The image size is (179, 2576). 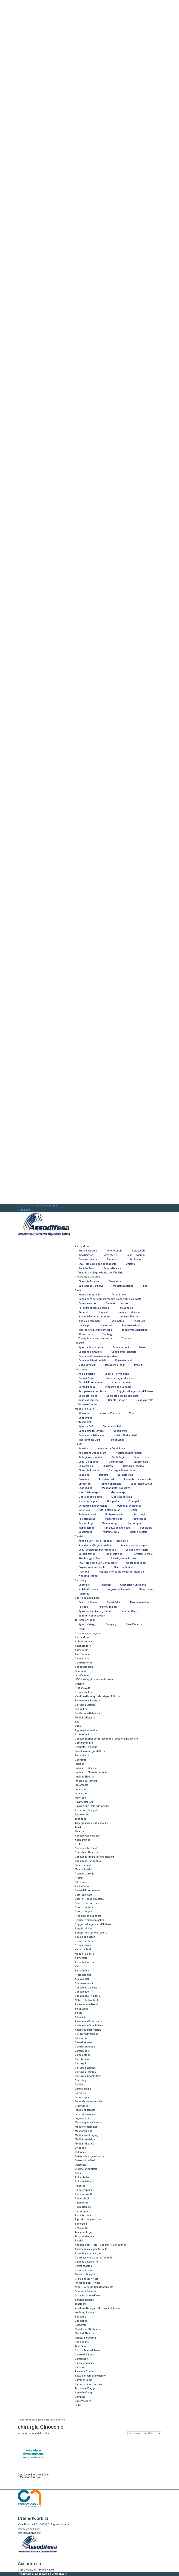 What do you see at coordinates (123, 1351) in the screenshot?
I see `Consulenti Finanziari` at bounding box center [123, 1351].